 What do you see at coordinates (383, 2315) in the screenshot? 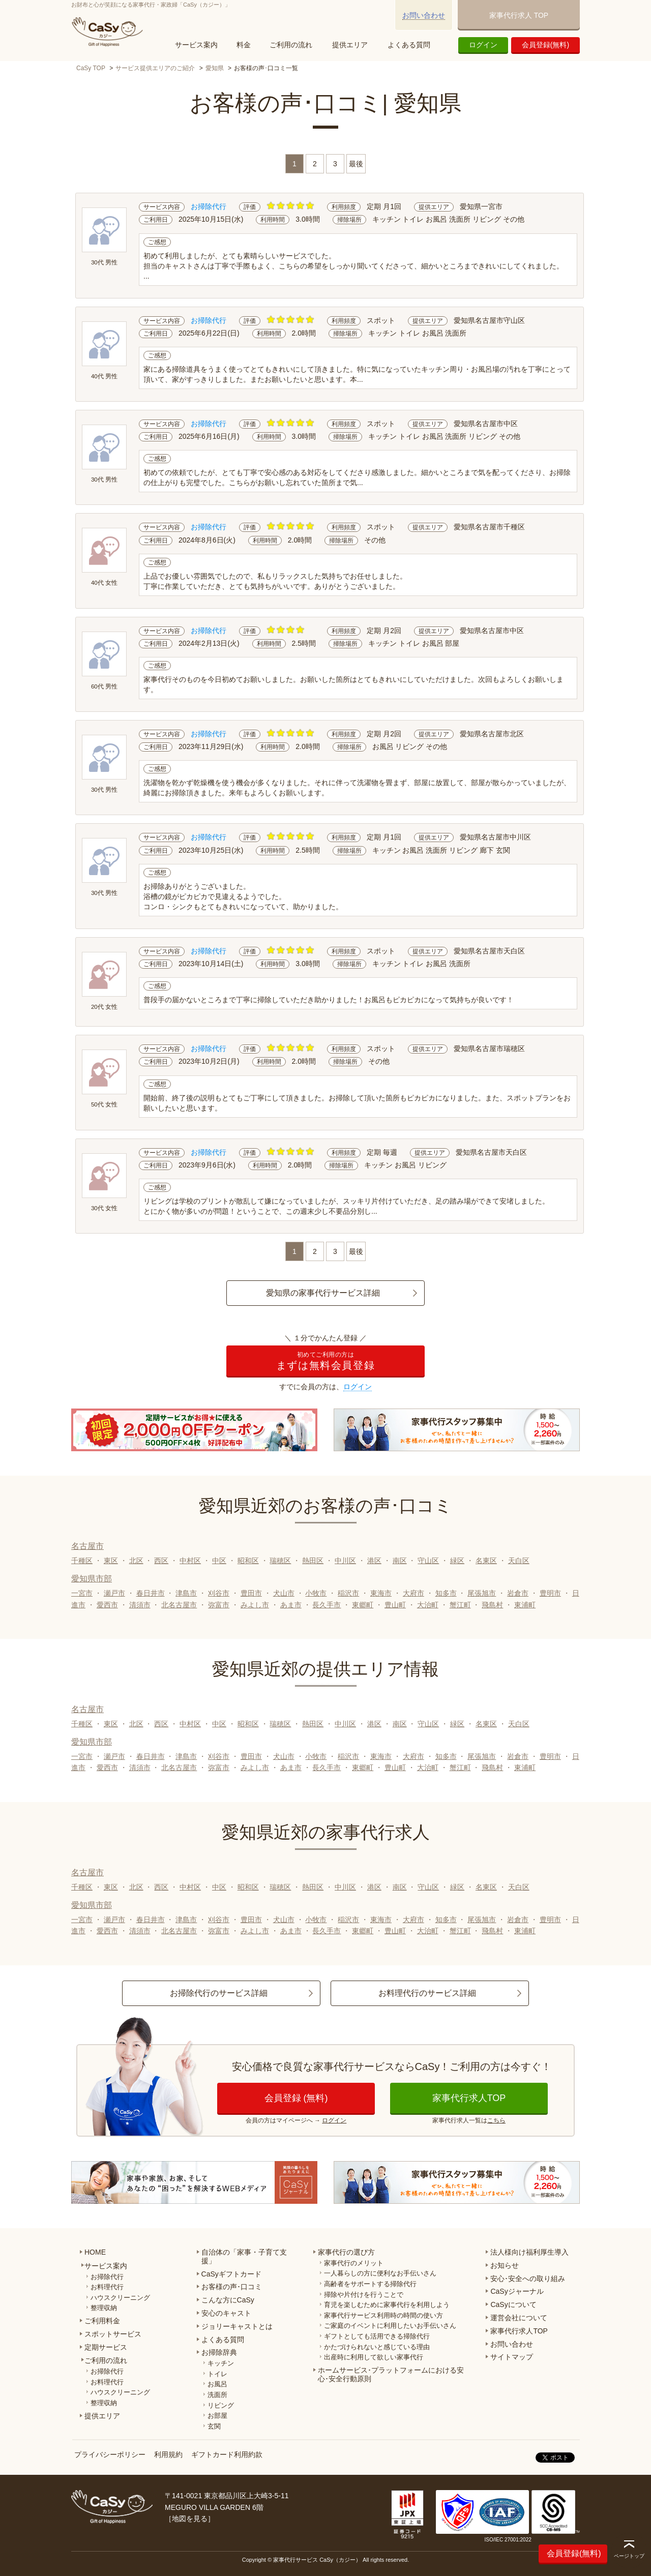
I see `家事代行サービス利用時の時間の使い方` at bounding box center [383, 2315].